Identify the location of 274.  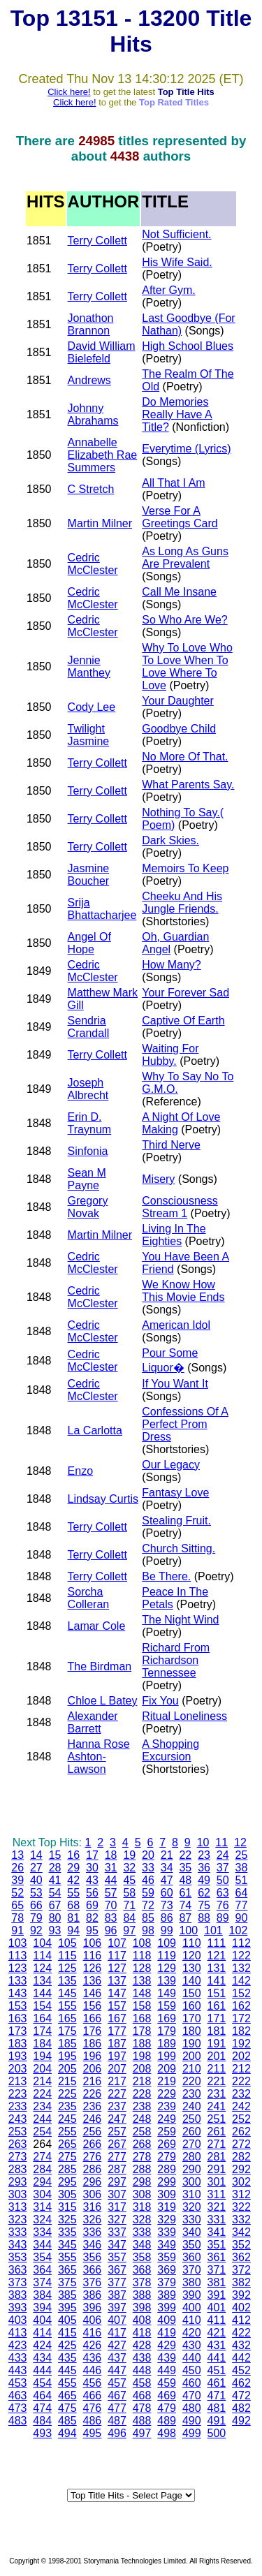
(42, 2157).